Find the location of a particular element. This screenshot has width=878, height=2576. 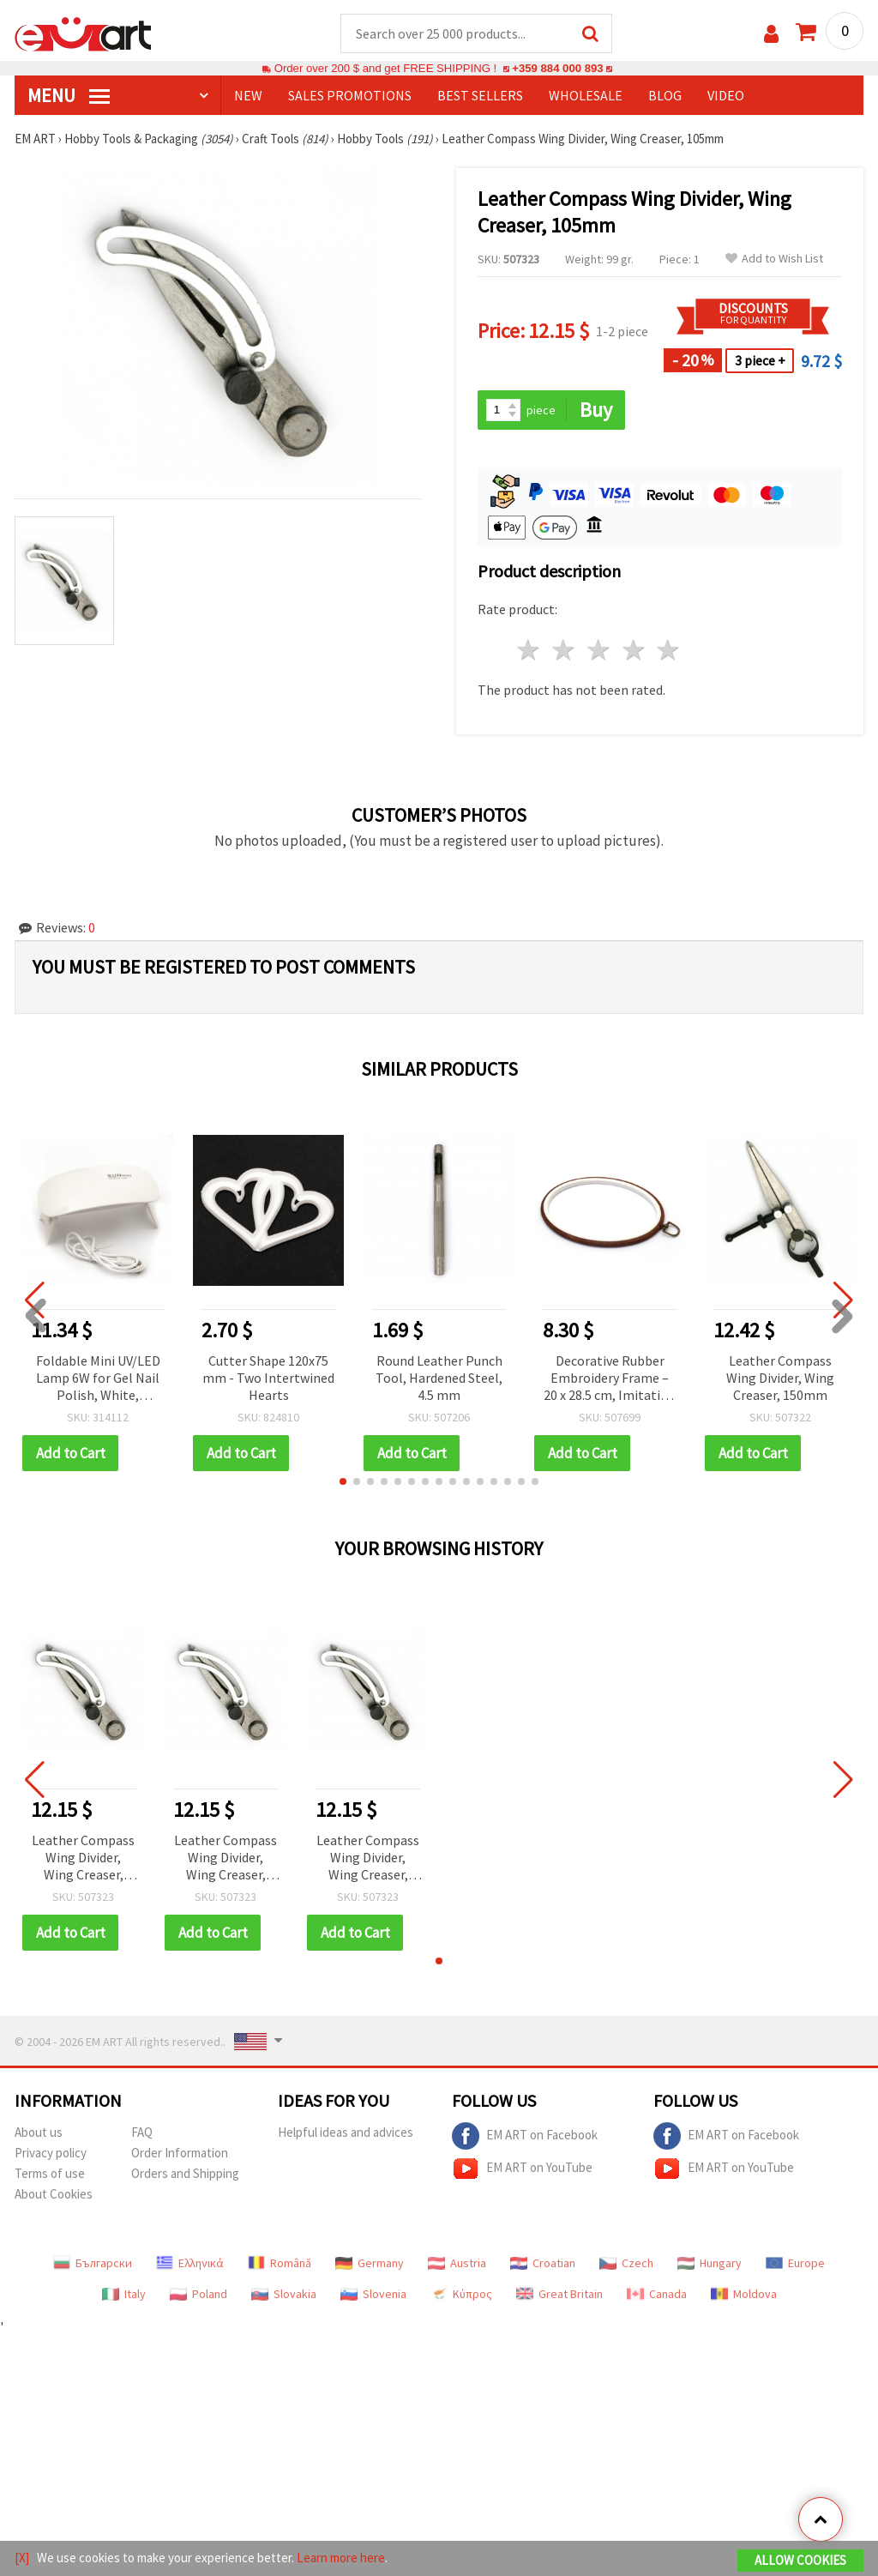

EM ART on Facebook is located at coordinates (525, 2136).